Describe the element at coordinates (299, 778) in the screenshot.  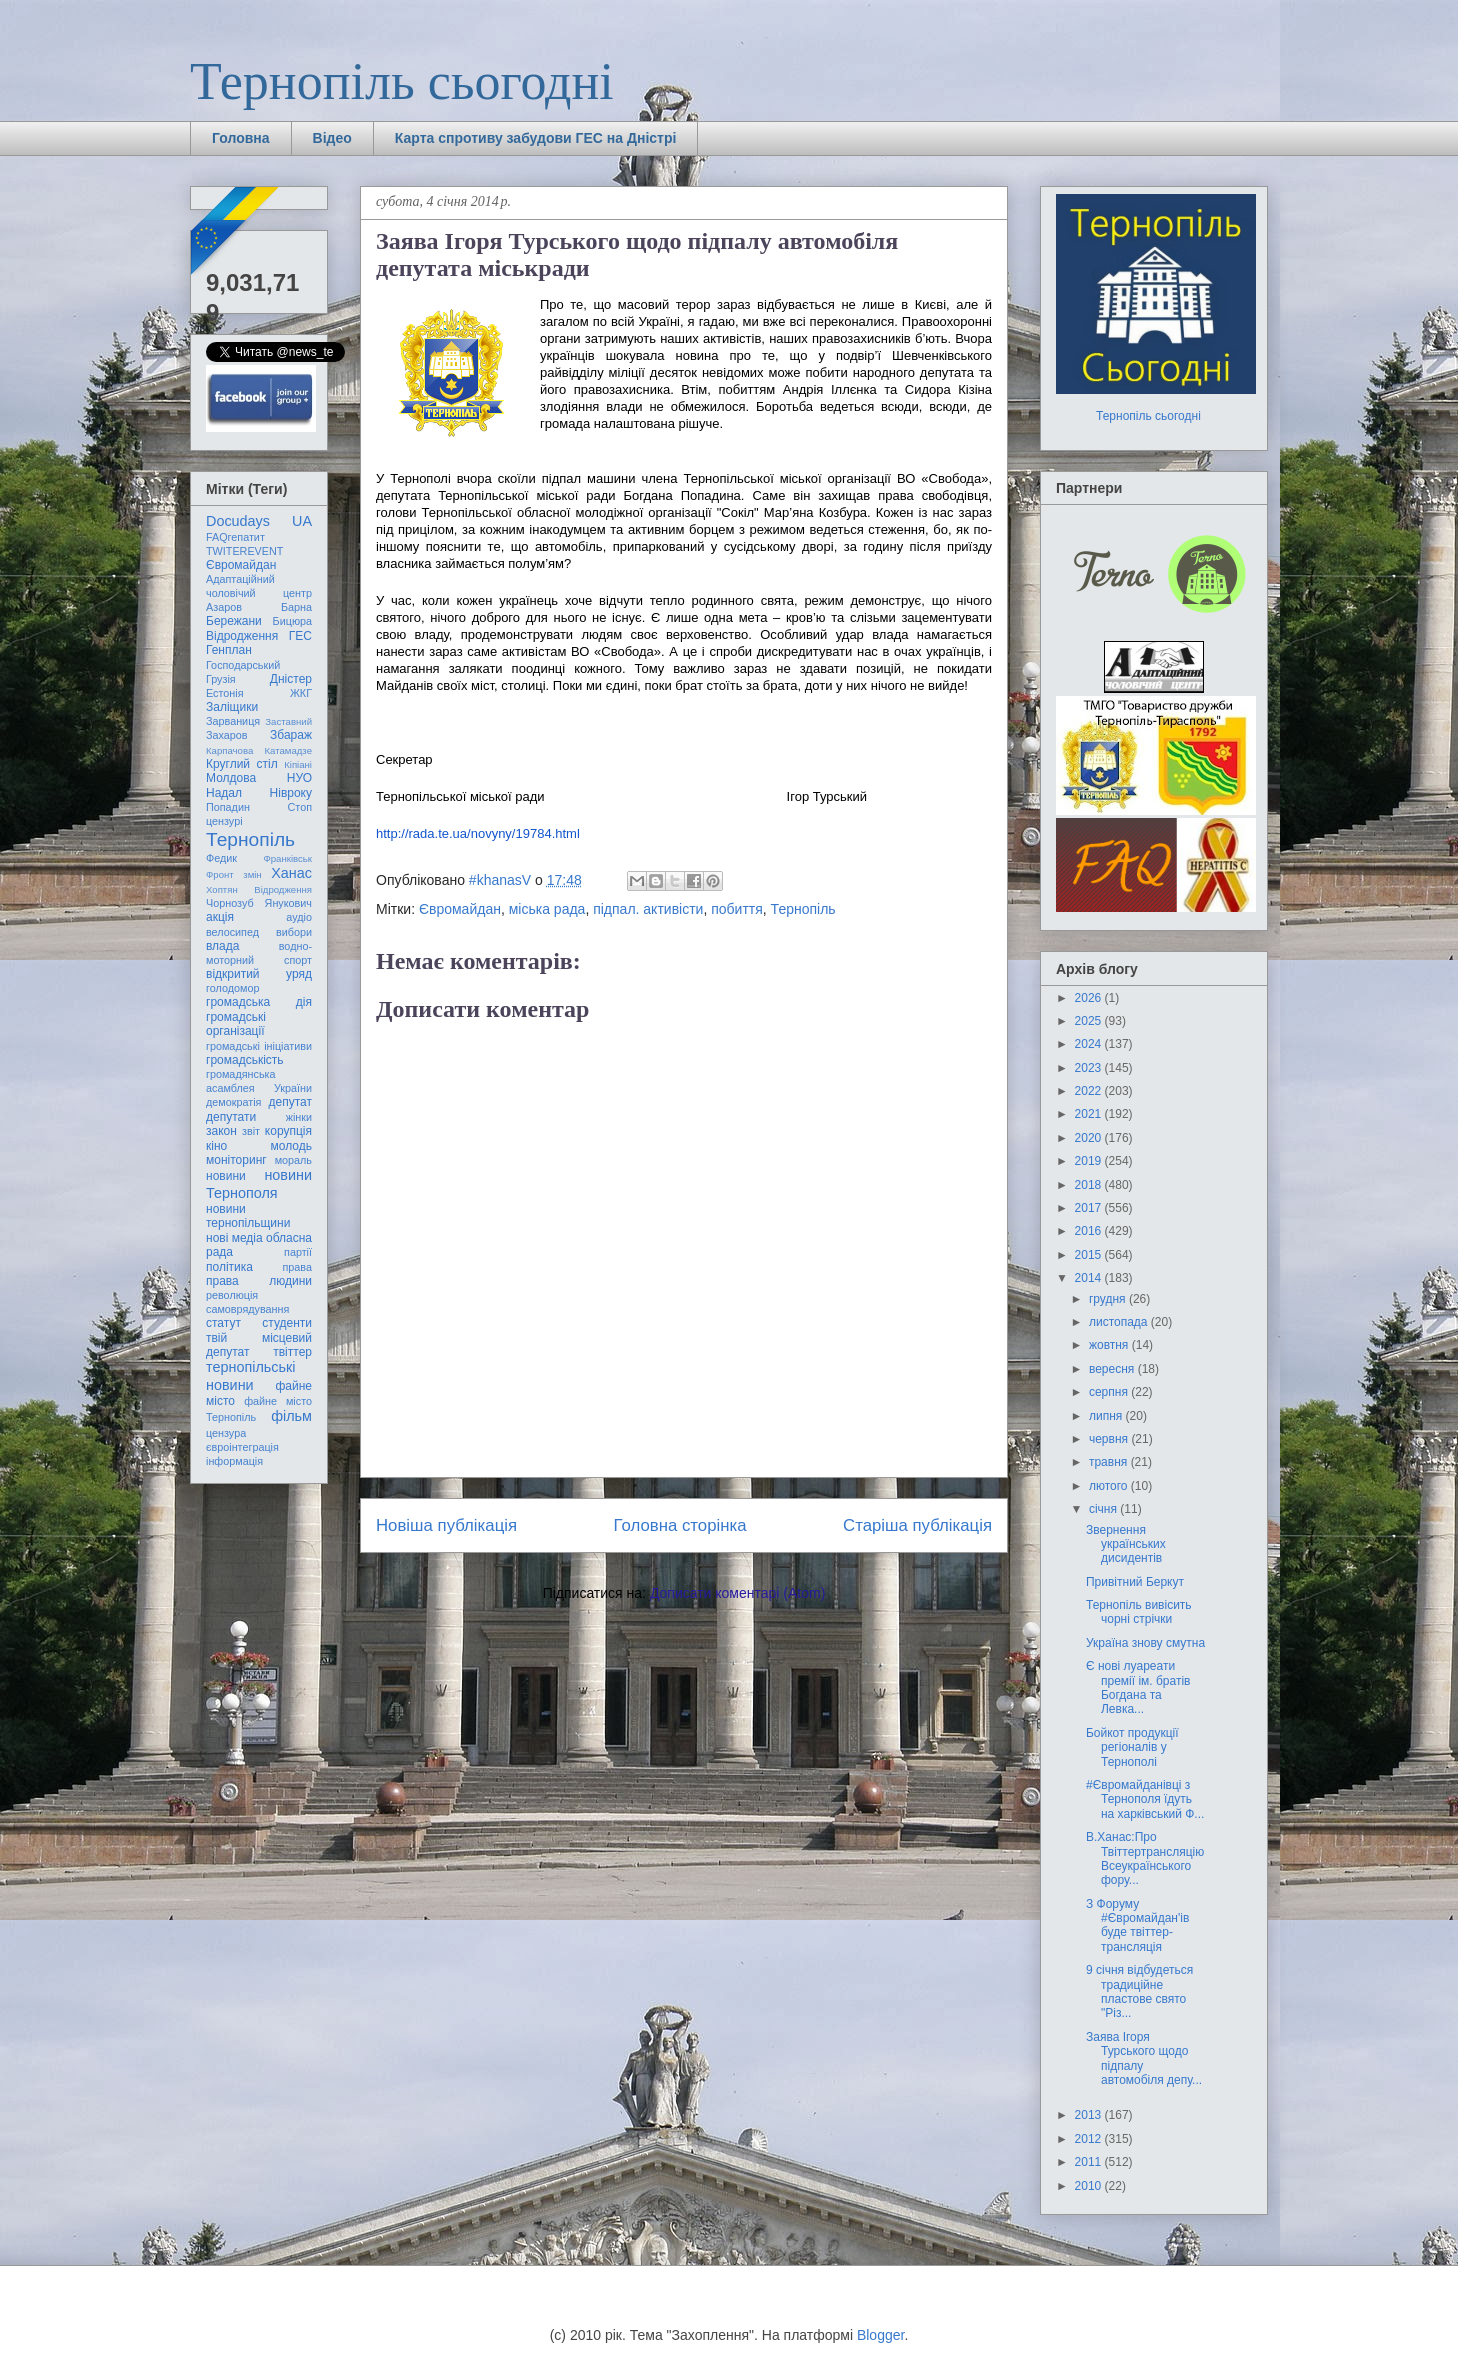
I see `НУО` at that location.